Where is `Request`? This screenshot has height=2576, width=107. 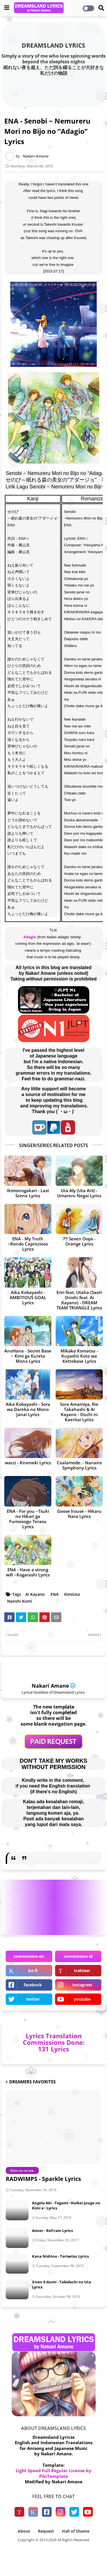
Request is located at coordinates (46, 2531).